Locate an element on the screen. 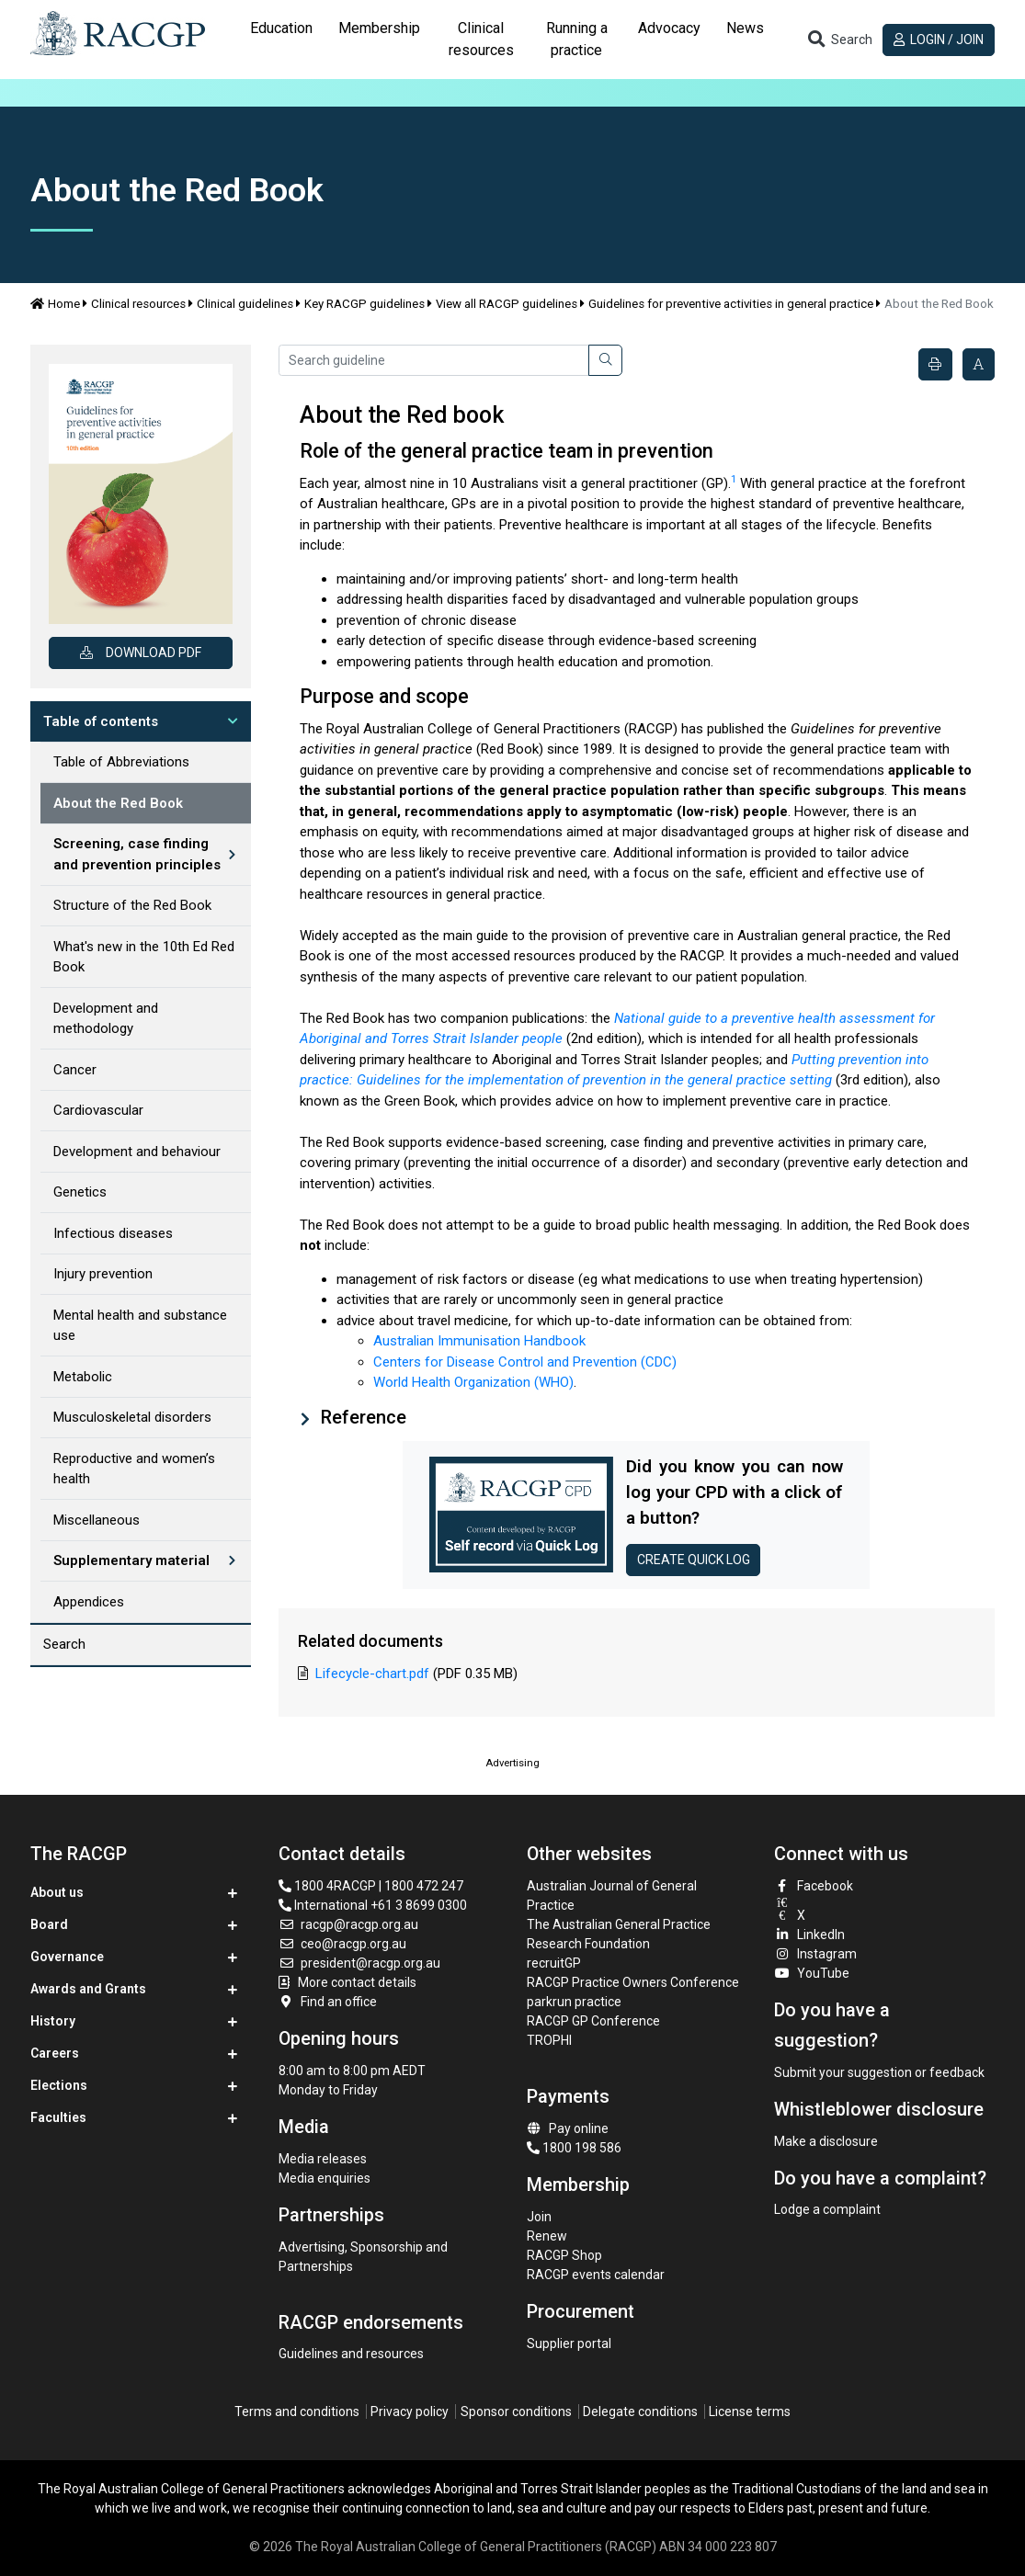 The width and height of the screenshot is (1025, 2576). Infectious diseases is located at coordinates (113, 1233).